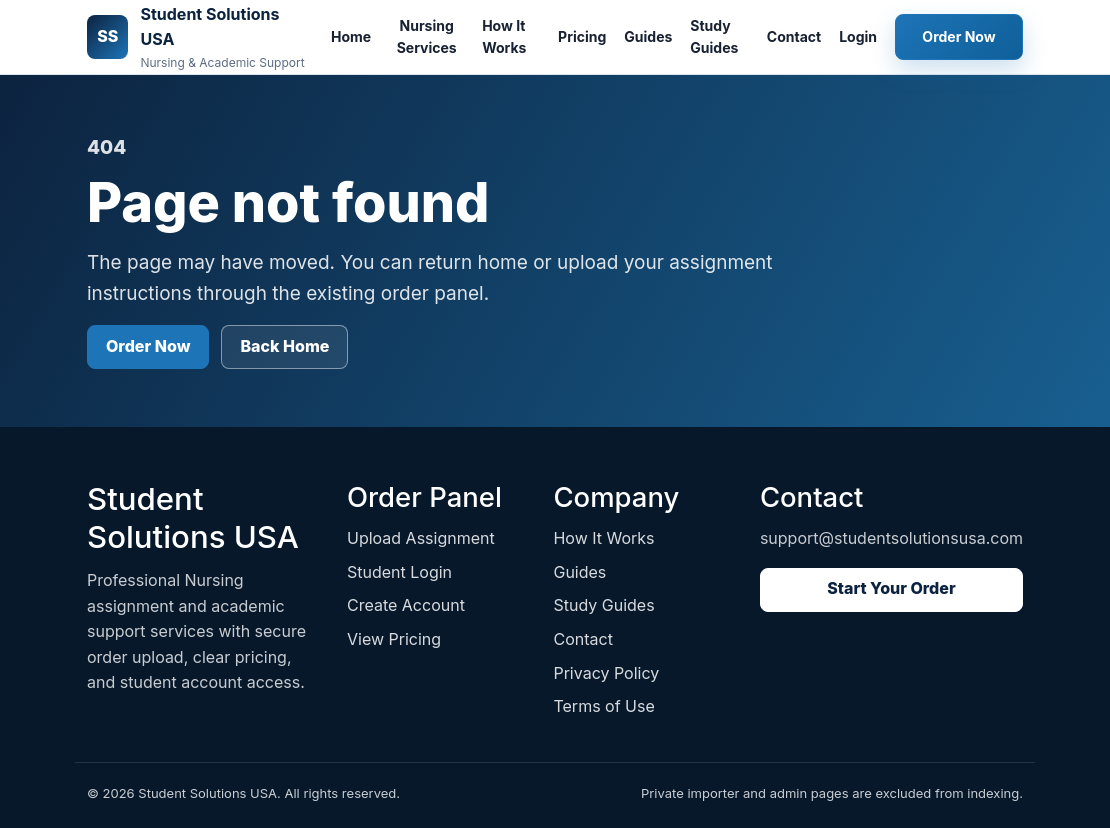 Image resolution: width=1110 pixels, height=828 pixels. I want to click on Upload Assignment, so click(421, 538).